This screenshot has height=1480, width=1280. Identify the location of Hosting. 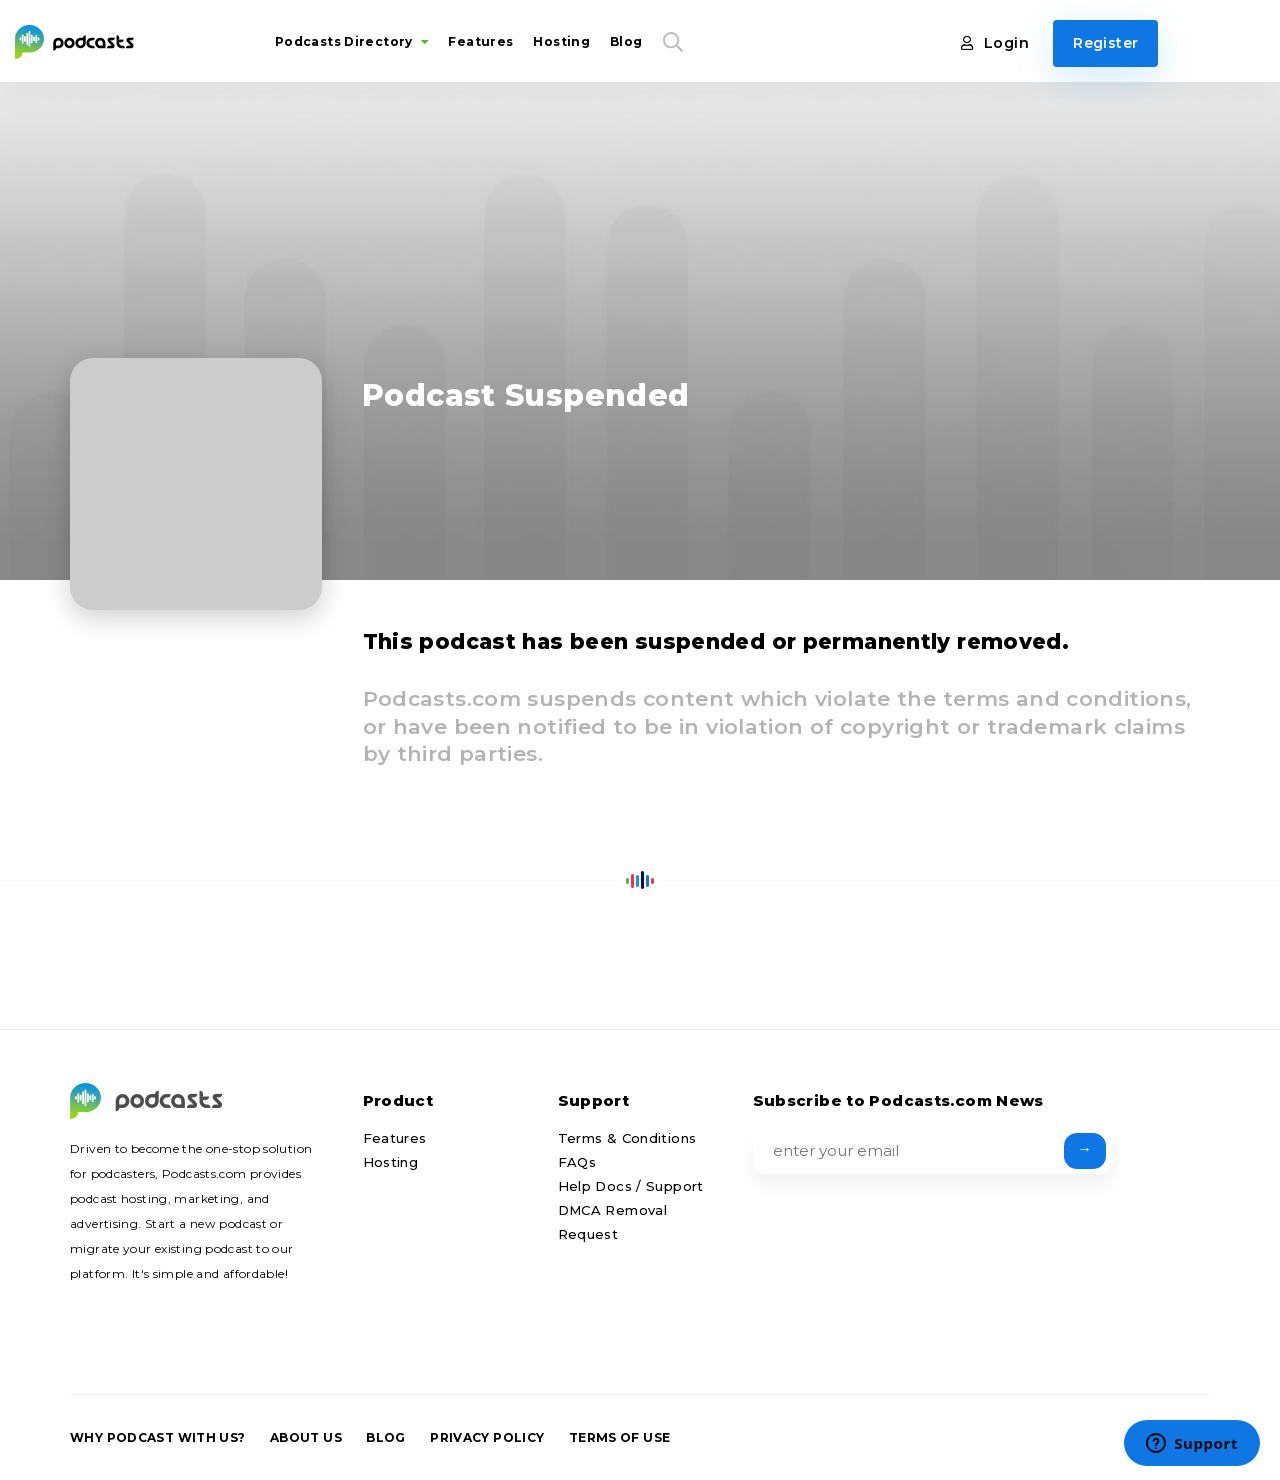
(561, 41).